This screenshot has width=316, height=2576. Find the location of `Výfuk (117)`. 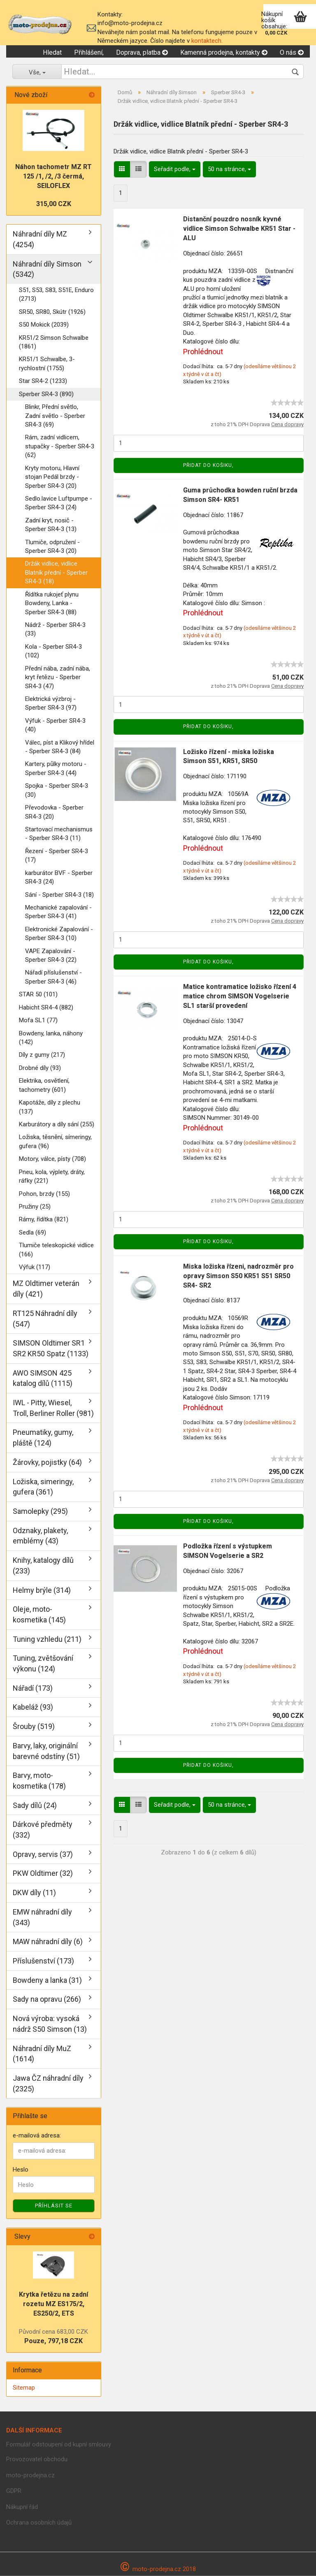

Výfuk (117) is located at coordinates (34, 1267).